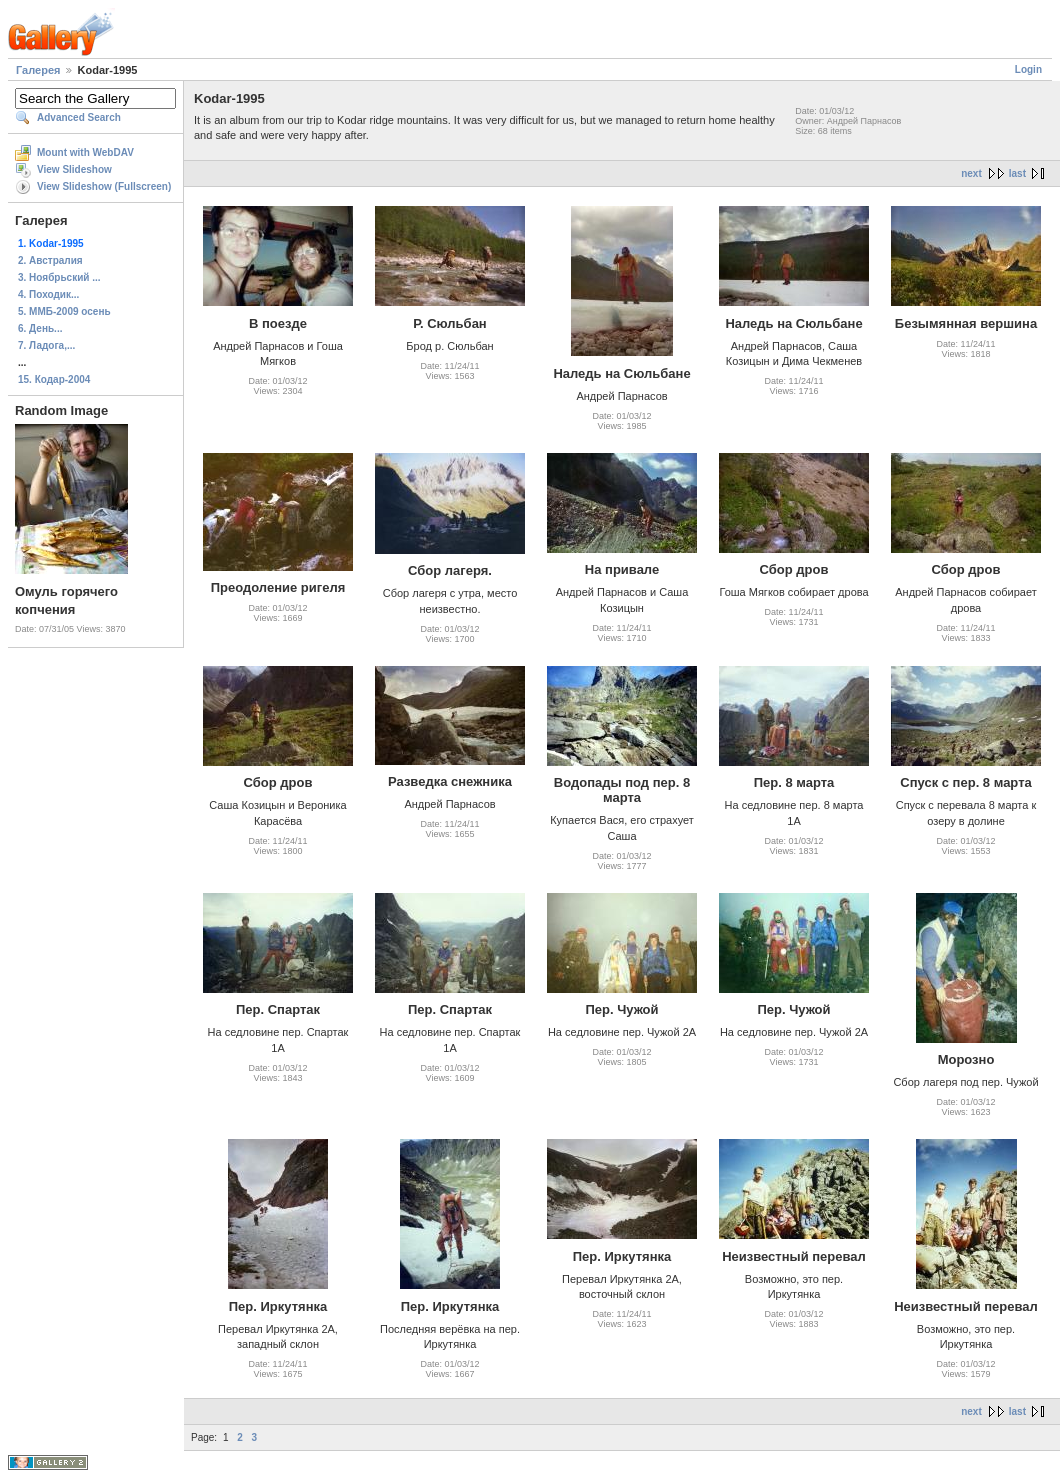 This screenshot has height=1480, width=1060. I want to click on 5. ММБ-2009 осень, so click(64, 311).